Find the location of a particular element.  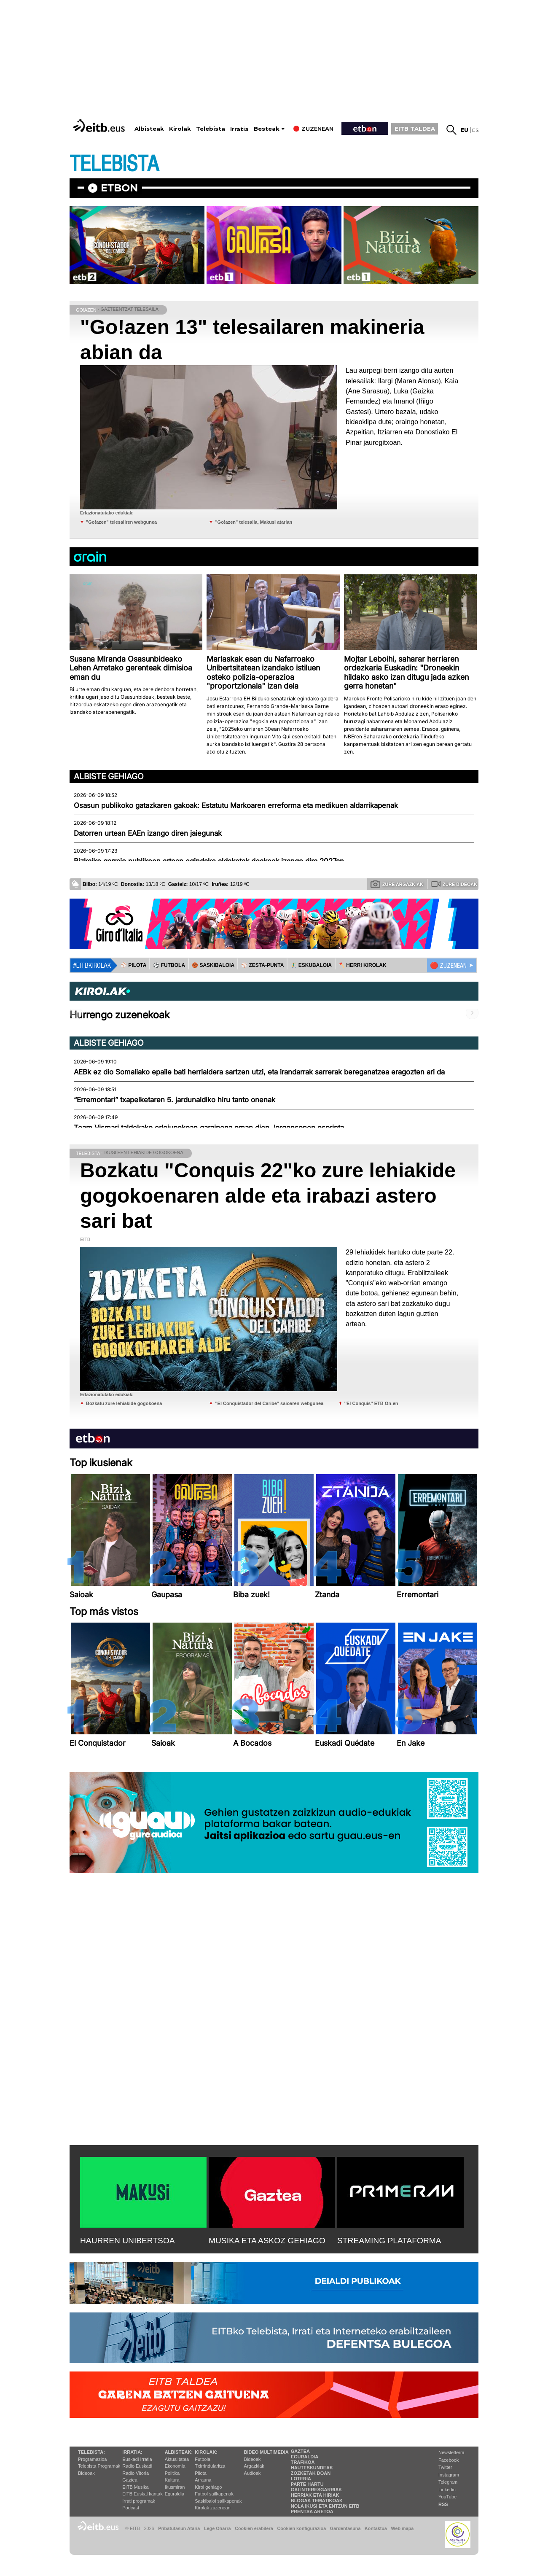

Linkedin is located at coordinates (447, 2489).